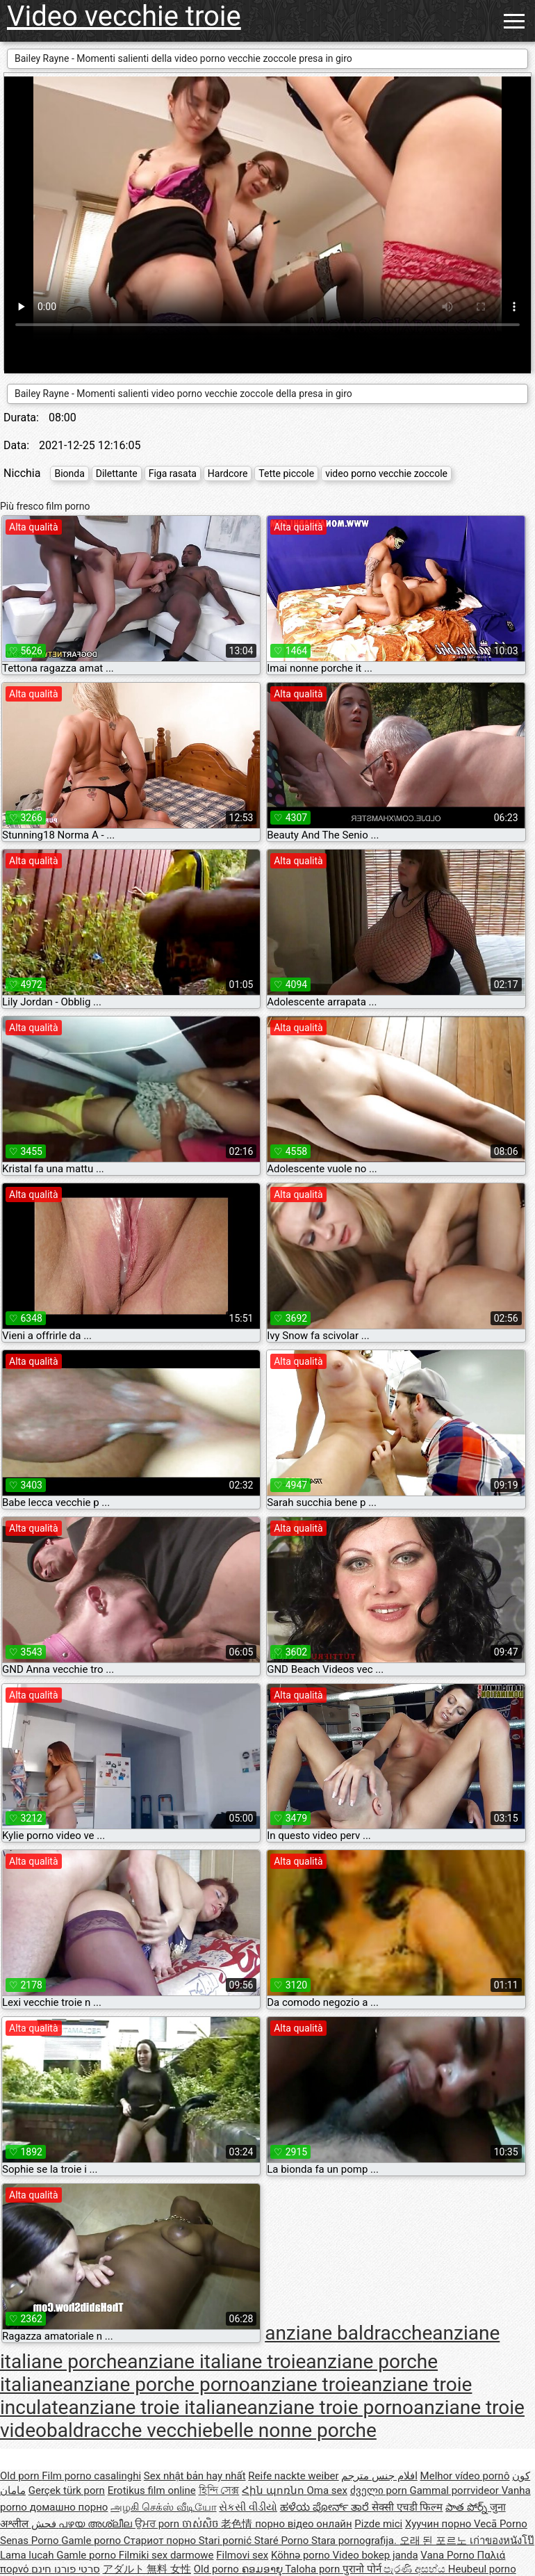 This screenshot has width=535, height=2576. Describe the element at coordinates (173, 473) in the screenshot. I see `Figa rasata` at that location.